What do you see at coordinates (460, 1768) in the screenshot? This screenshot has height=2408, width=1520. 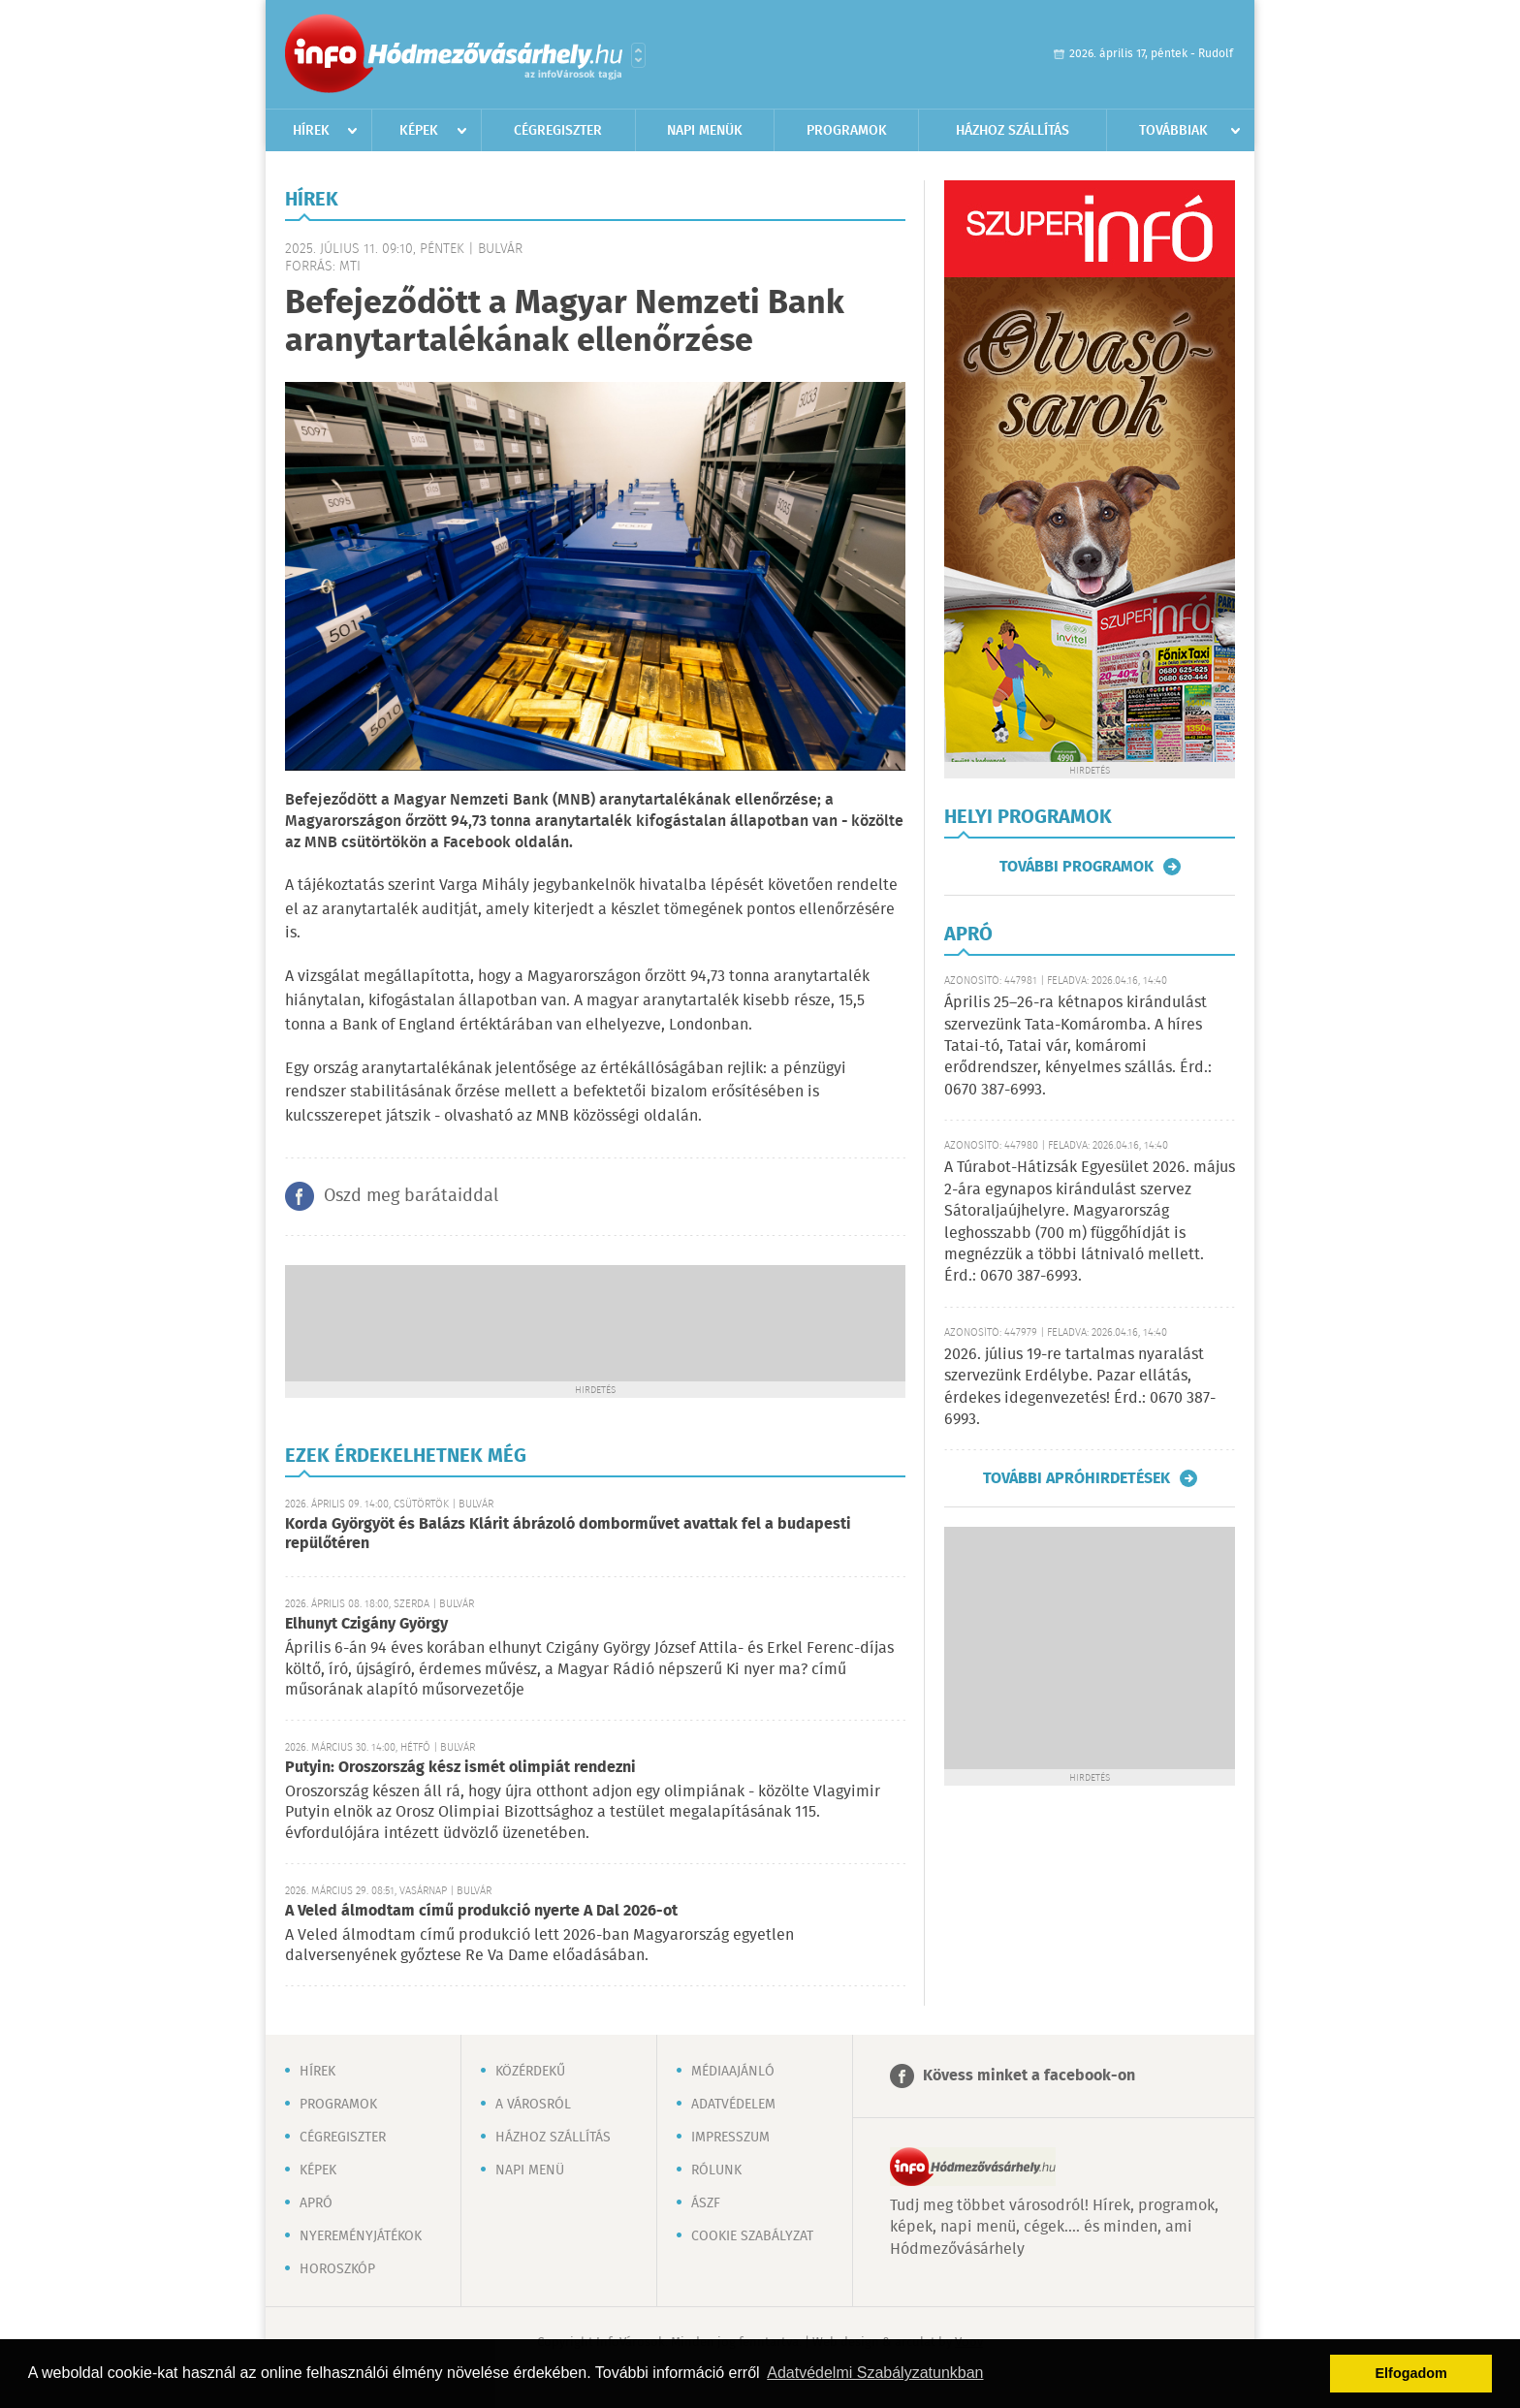 I see `Putyin: Oroszország kész ismét olimpiát rendezni` at bounding box center [460, 1768].